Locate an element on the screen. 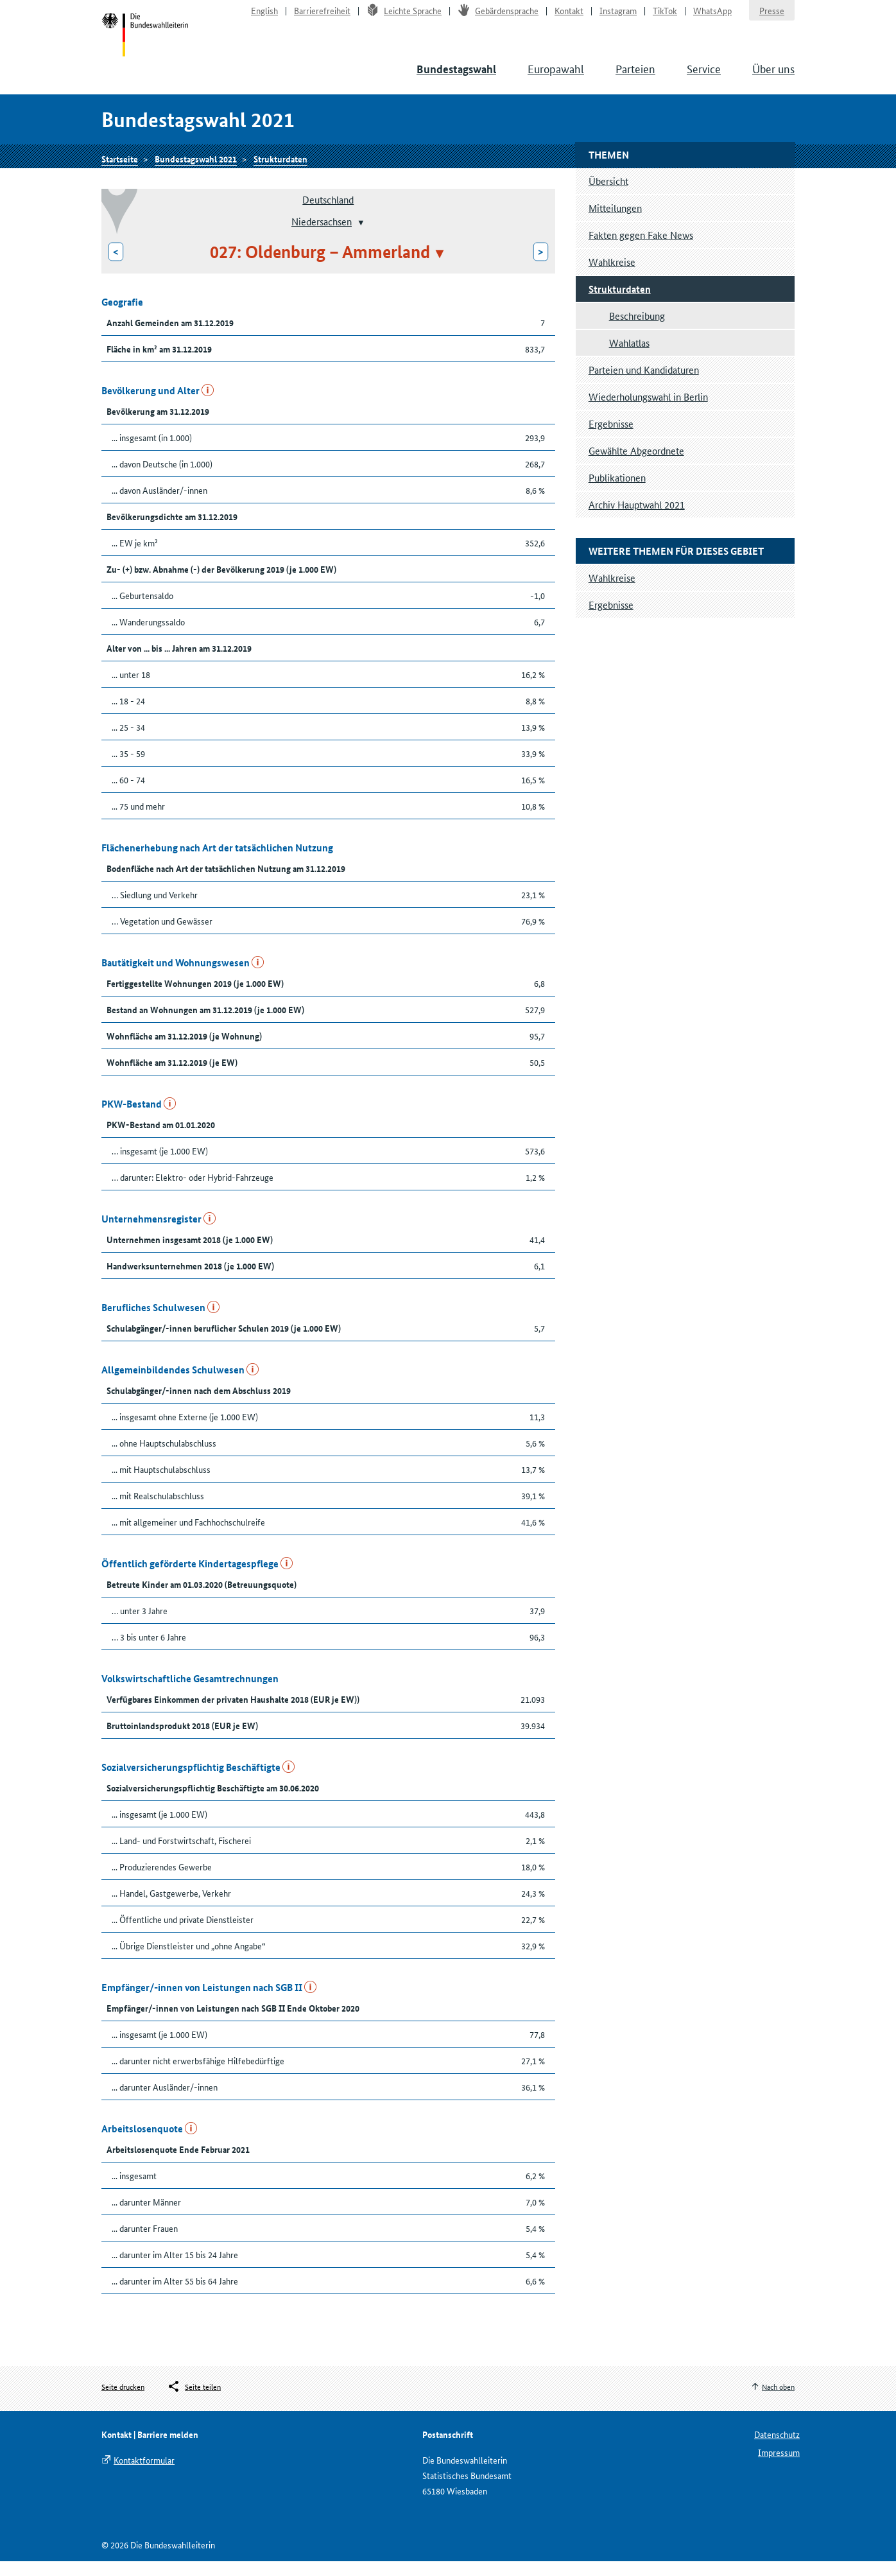 This screenshot has width=896, height=2576. Mitteilungen is located at coordinates (615, 222).